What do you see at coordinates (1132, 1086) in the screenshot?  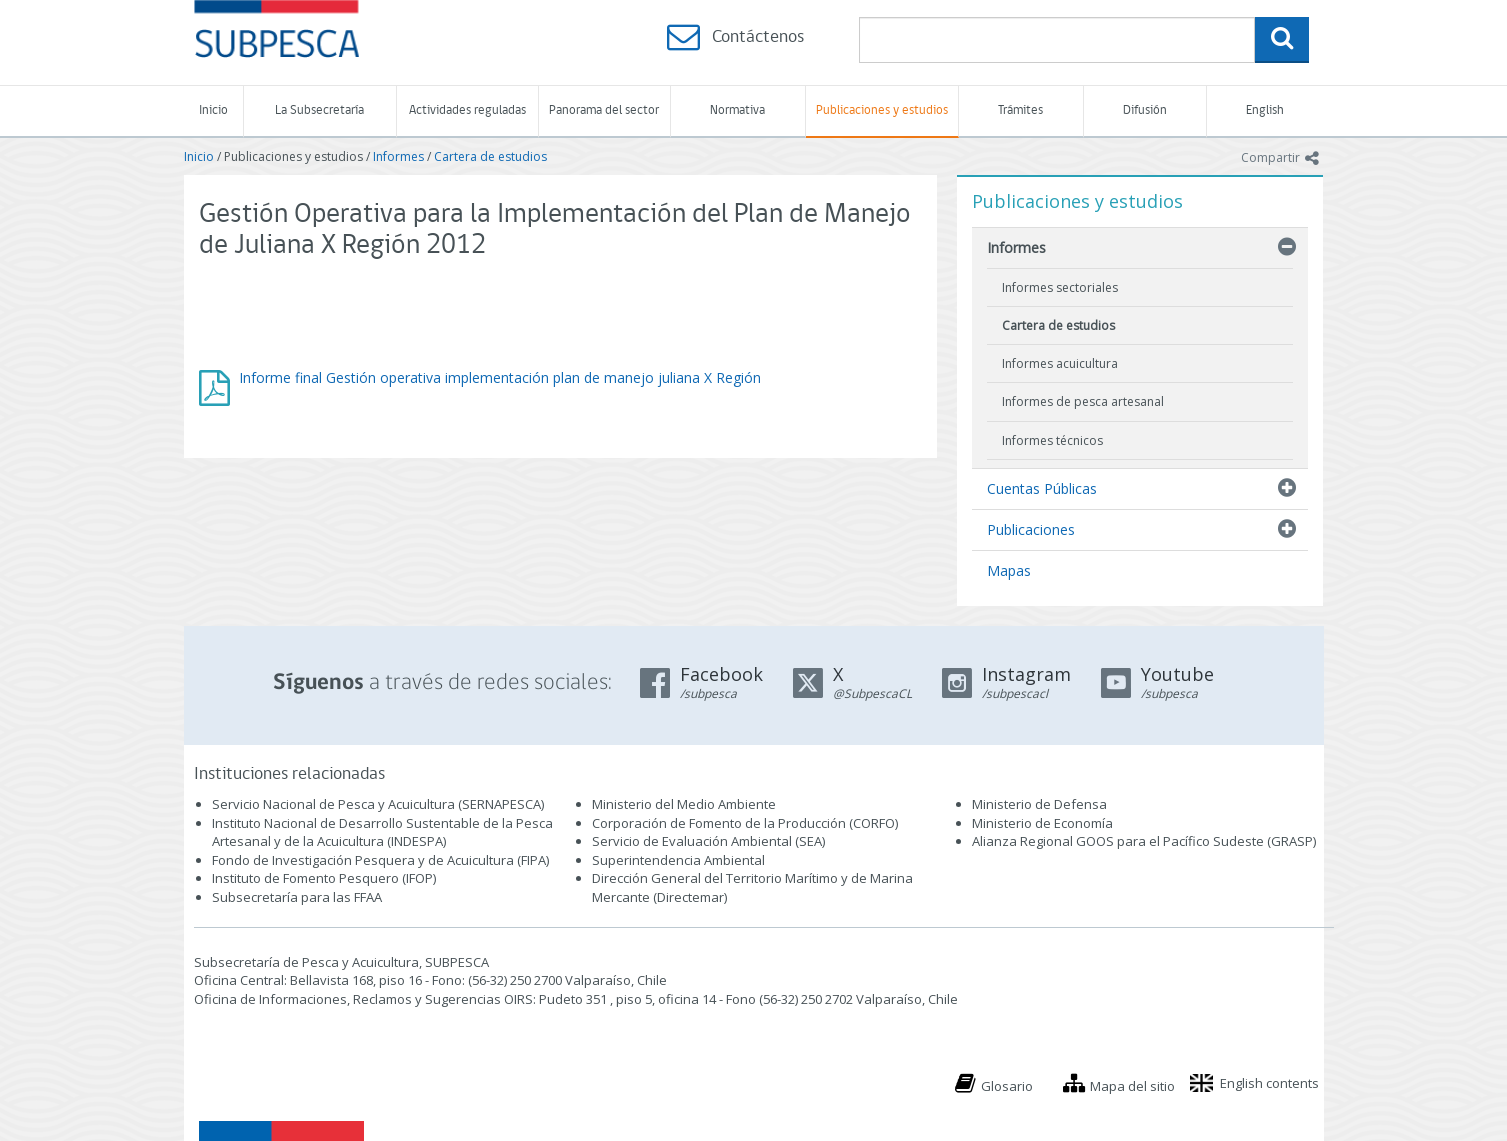 I see `Mapa del sitio` at bounding box center [1132, 1086].